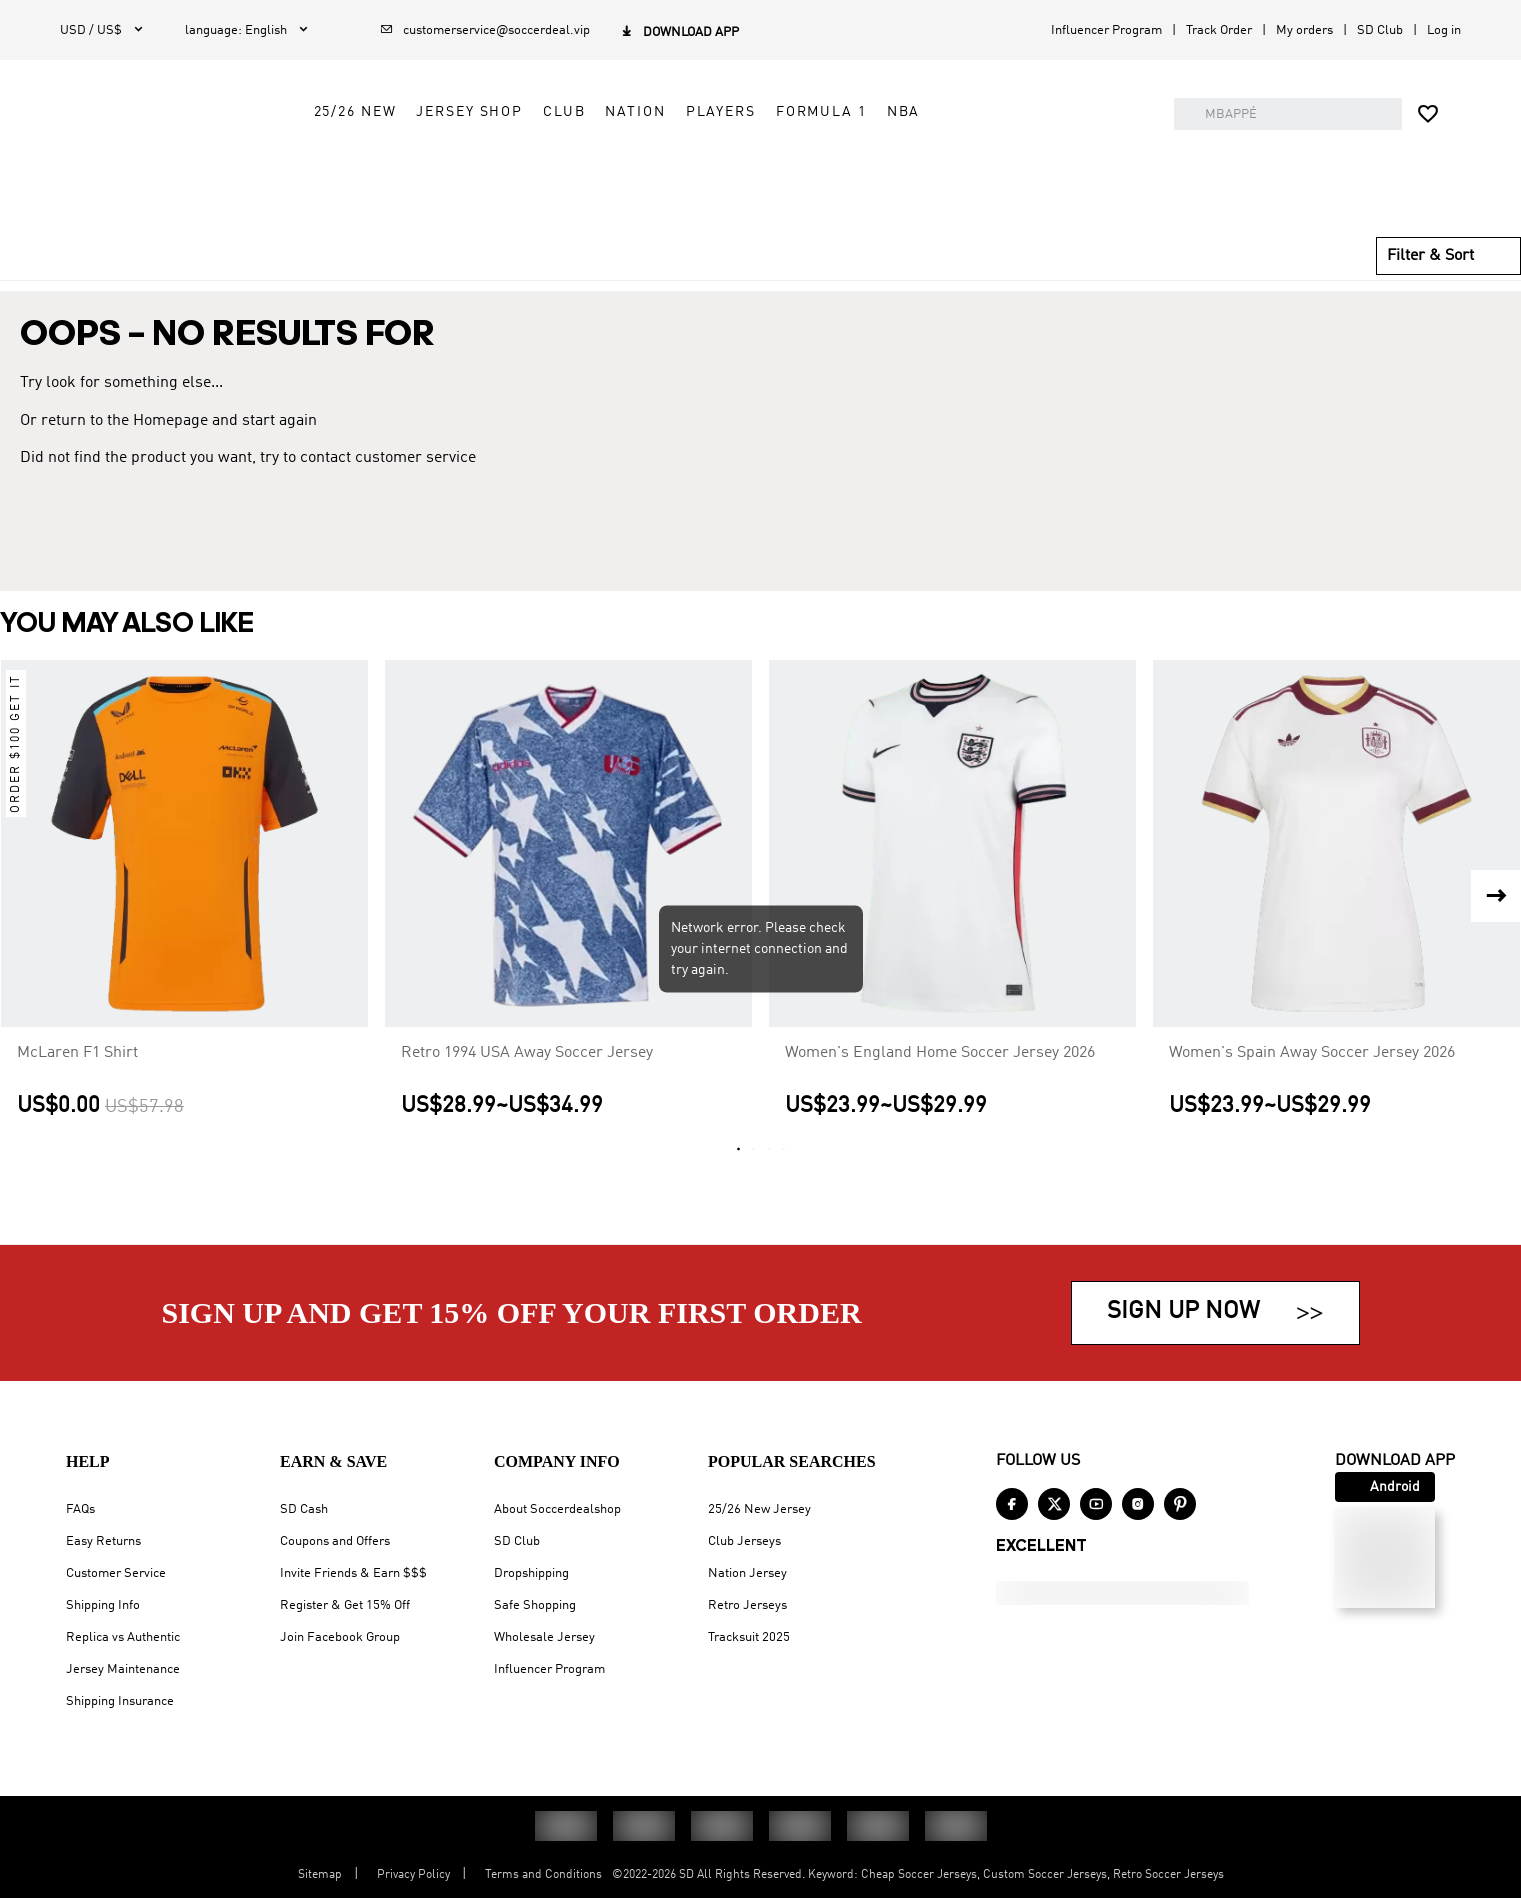 The image size is (1521, 1898). What do you see at coordinates (413, 1875) in the screenshot?
I see `Privacy Policy` at bounding box center [413, 1875].